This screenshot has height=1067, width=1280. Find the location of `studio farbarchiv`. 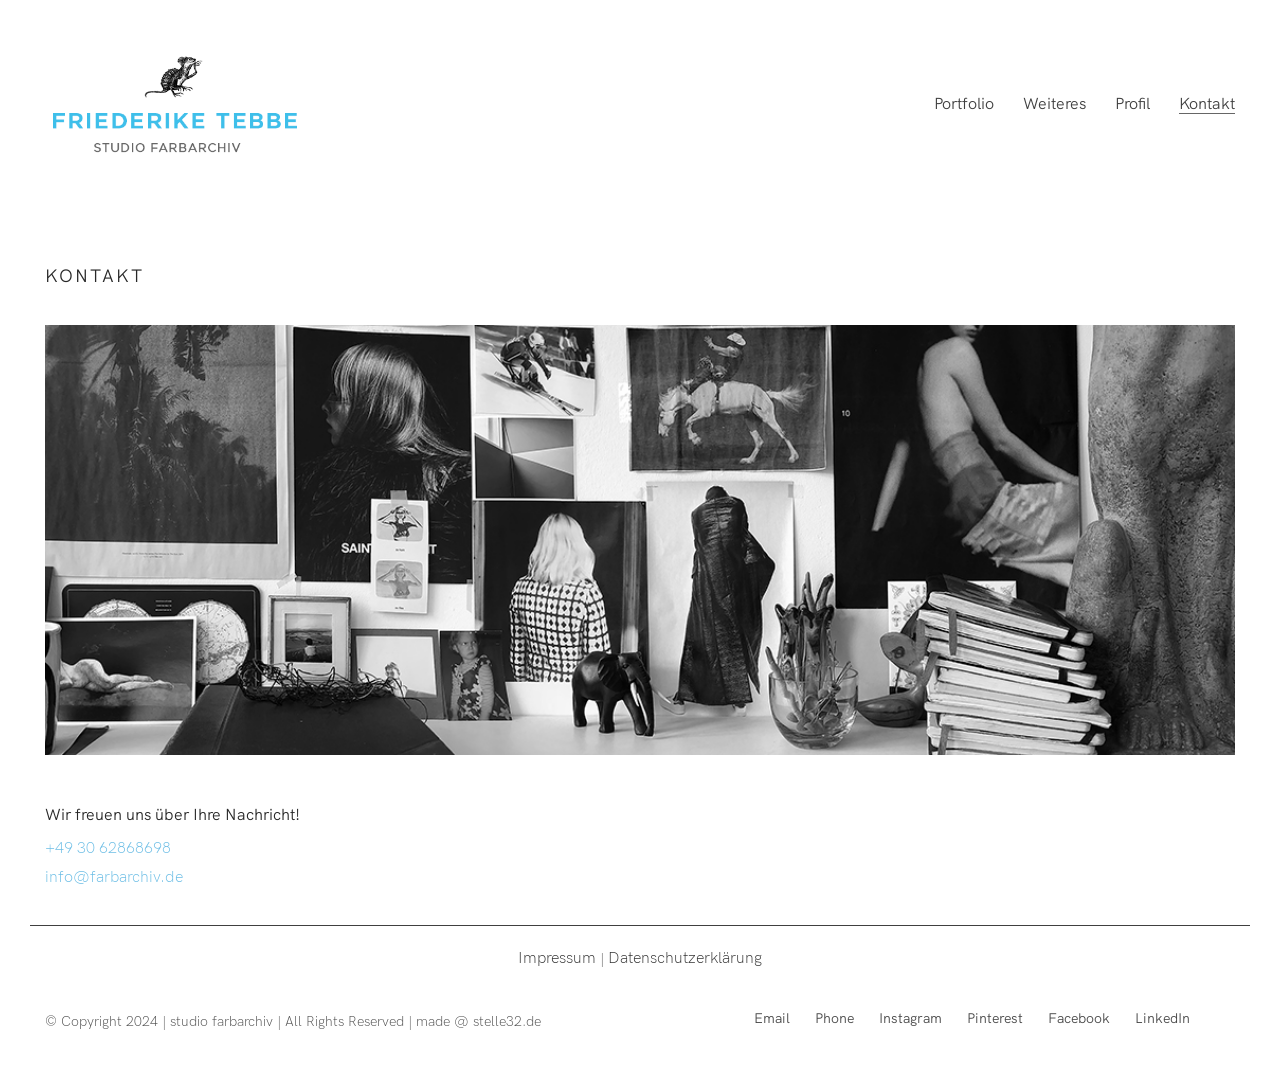

studio farbarchiv is located at coordinates (221, 1020).